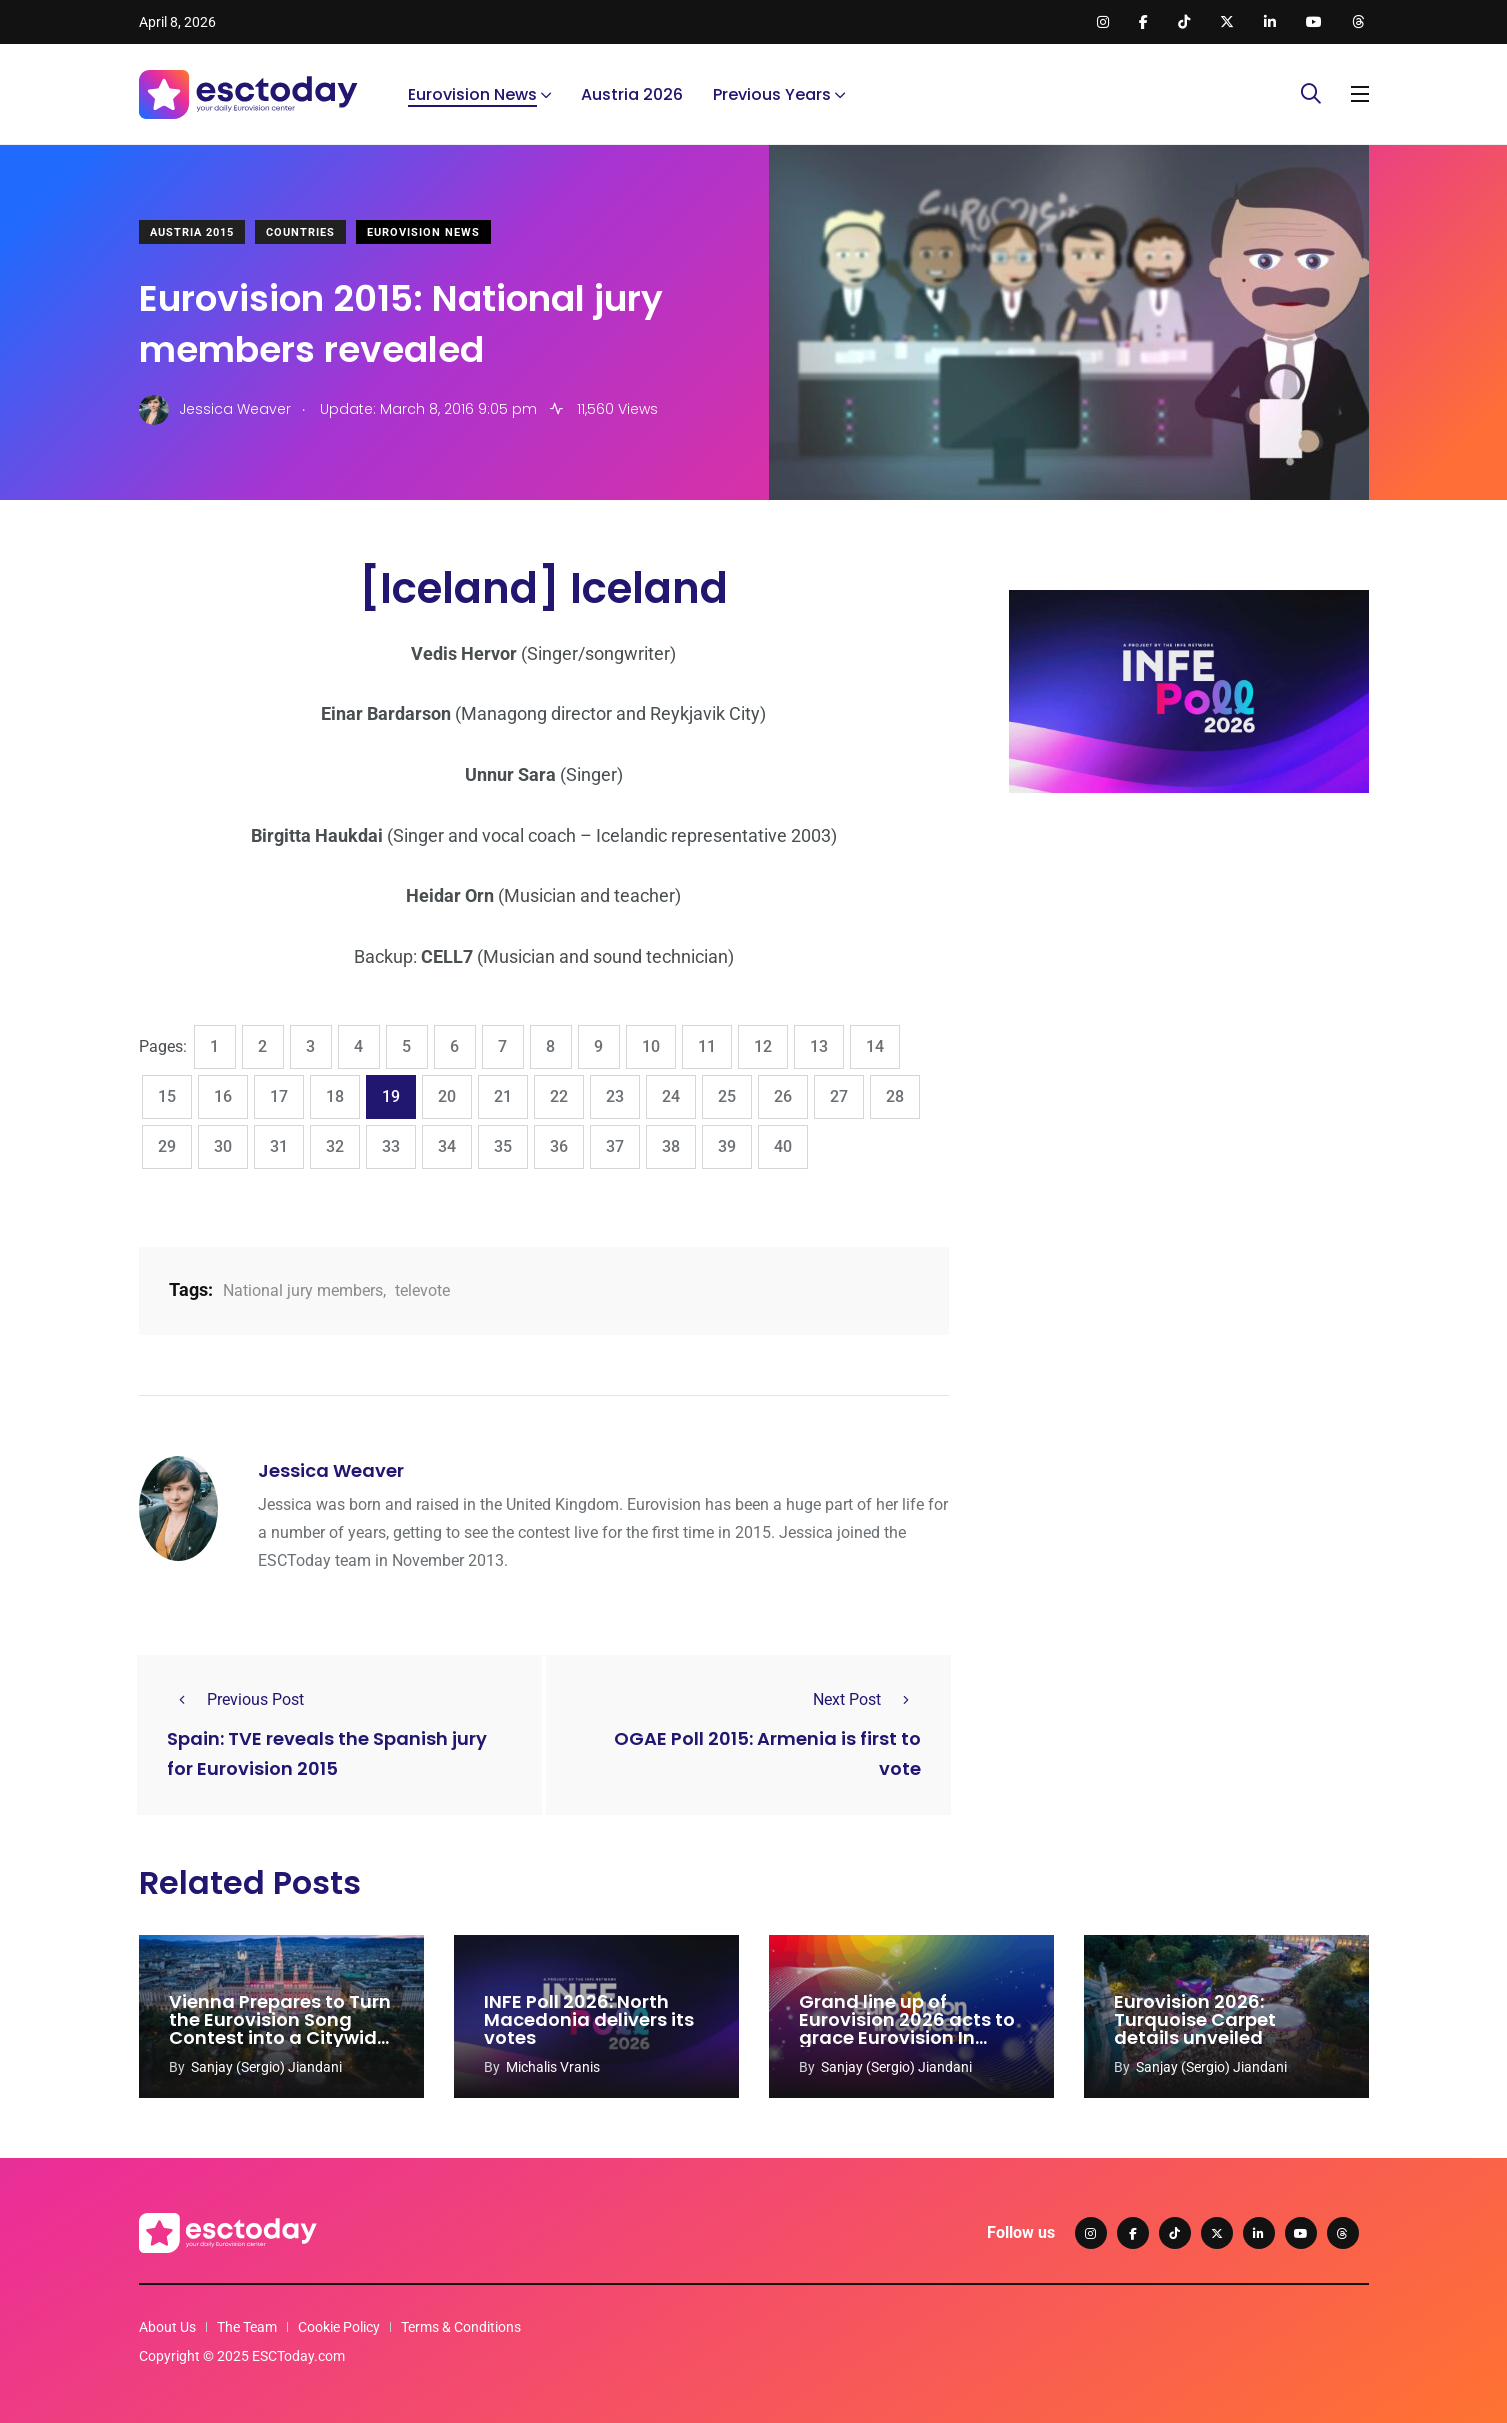 The width and height of the screenshot is (1507, 2423). I want to click on Vienna Prepares to Turn the Eurovision Song Contest into a Citywide Celebration, so click(280, 2028).